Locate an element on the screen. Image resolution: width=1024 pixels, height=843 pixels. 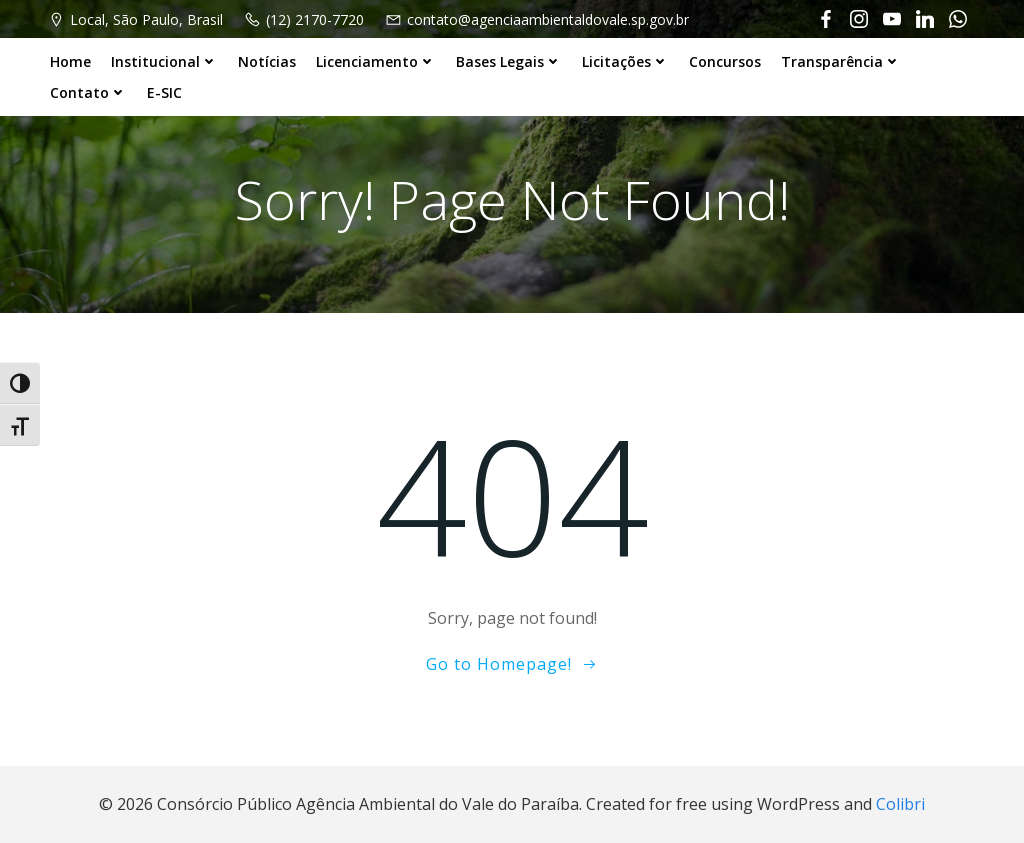
Concursos is located at coordinates (725, 61).